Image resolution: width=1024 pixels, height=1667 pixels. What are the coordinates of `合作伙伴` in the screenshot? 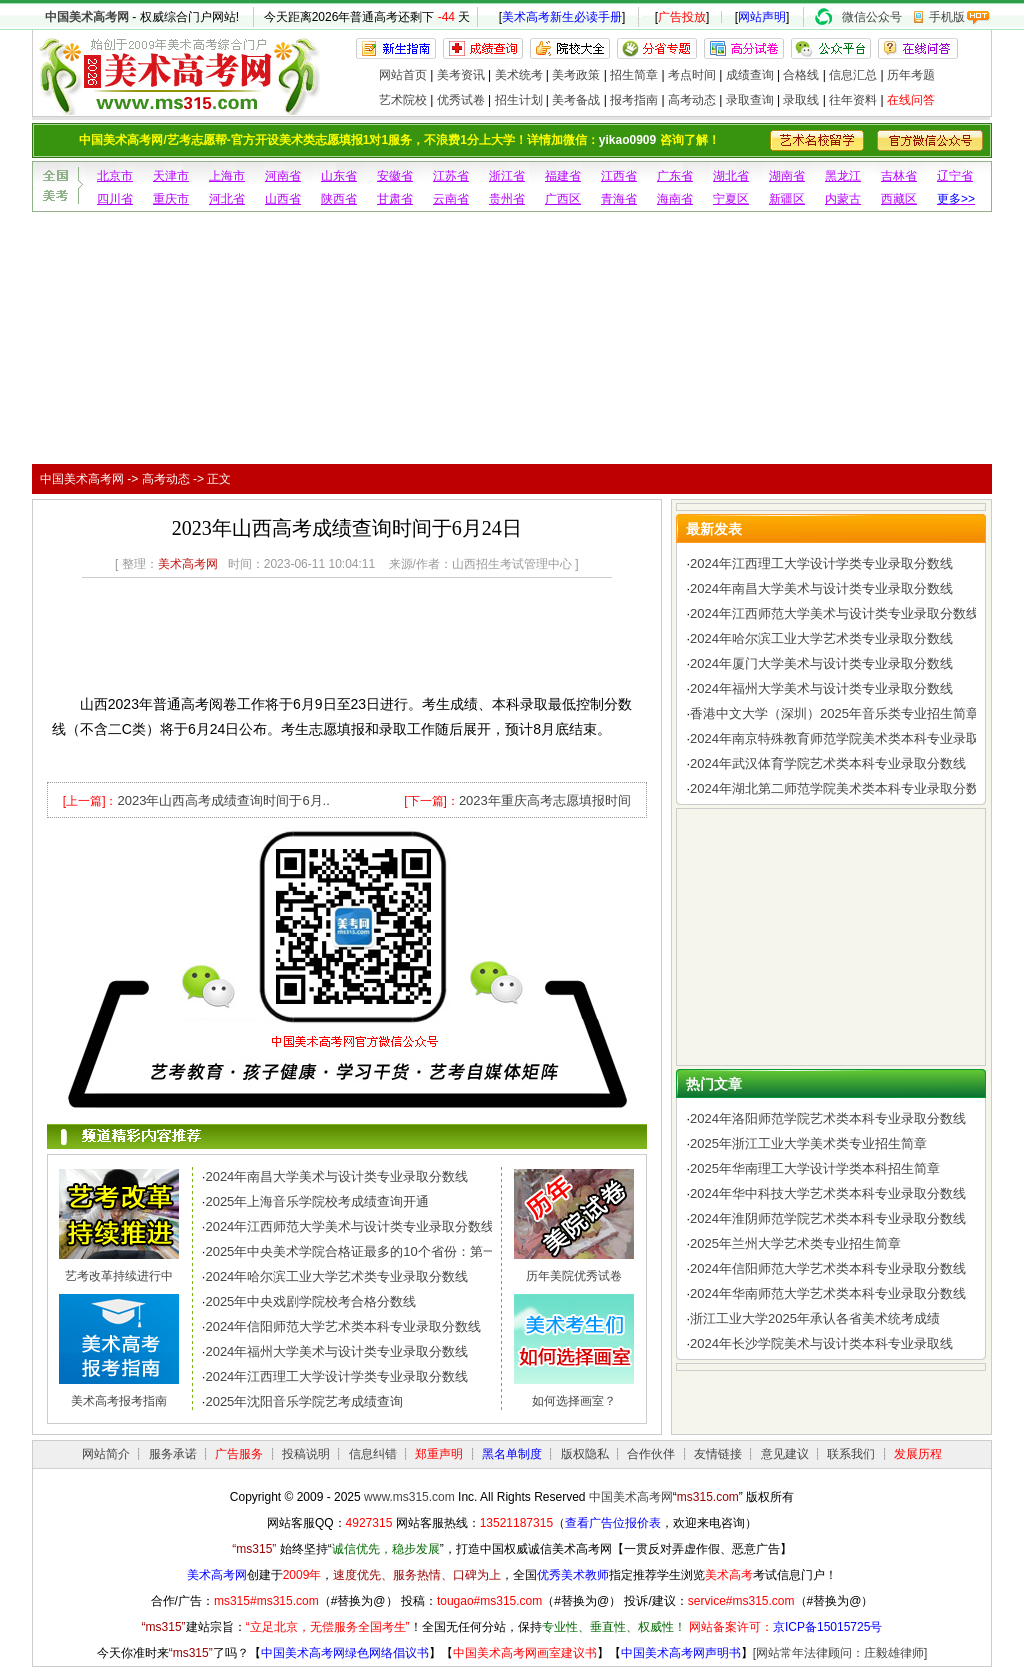 It's located at (651, 1454).